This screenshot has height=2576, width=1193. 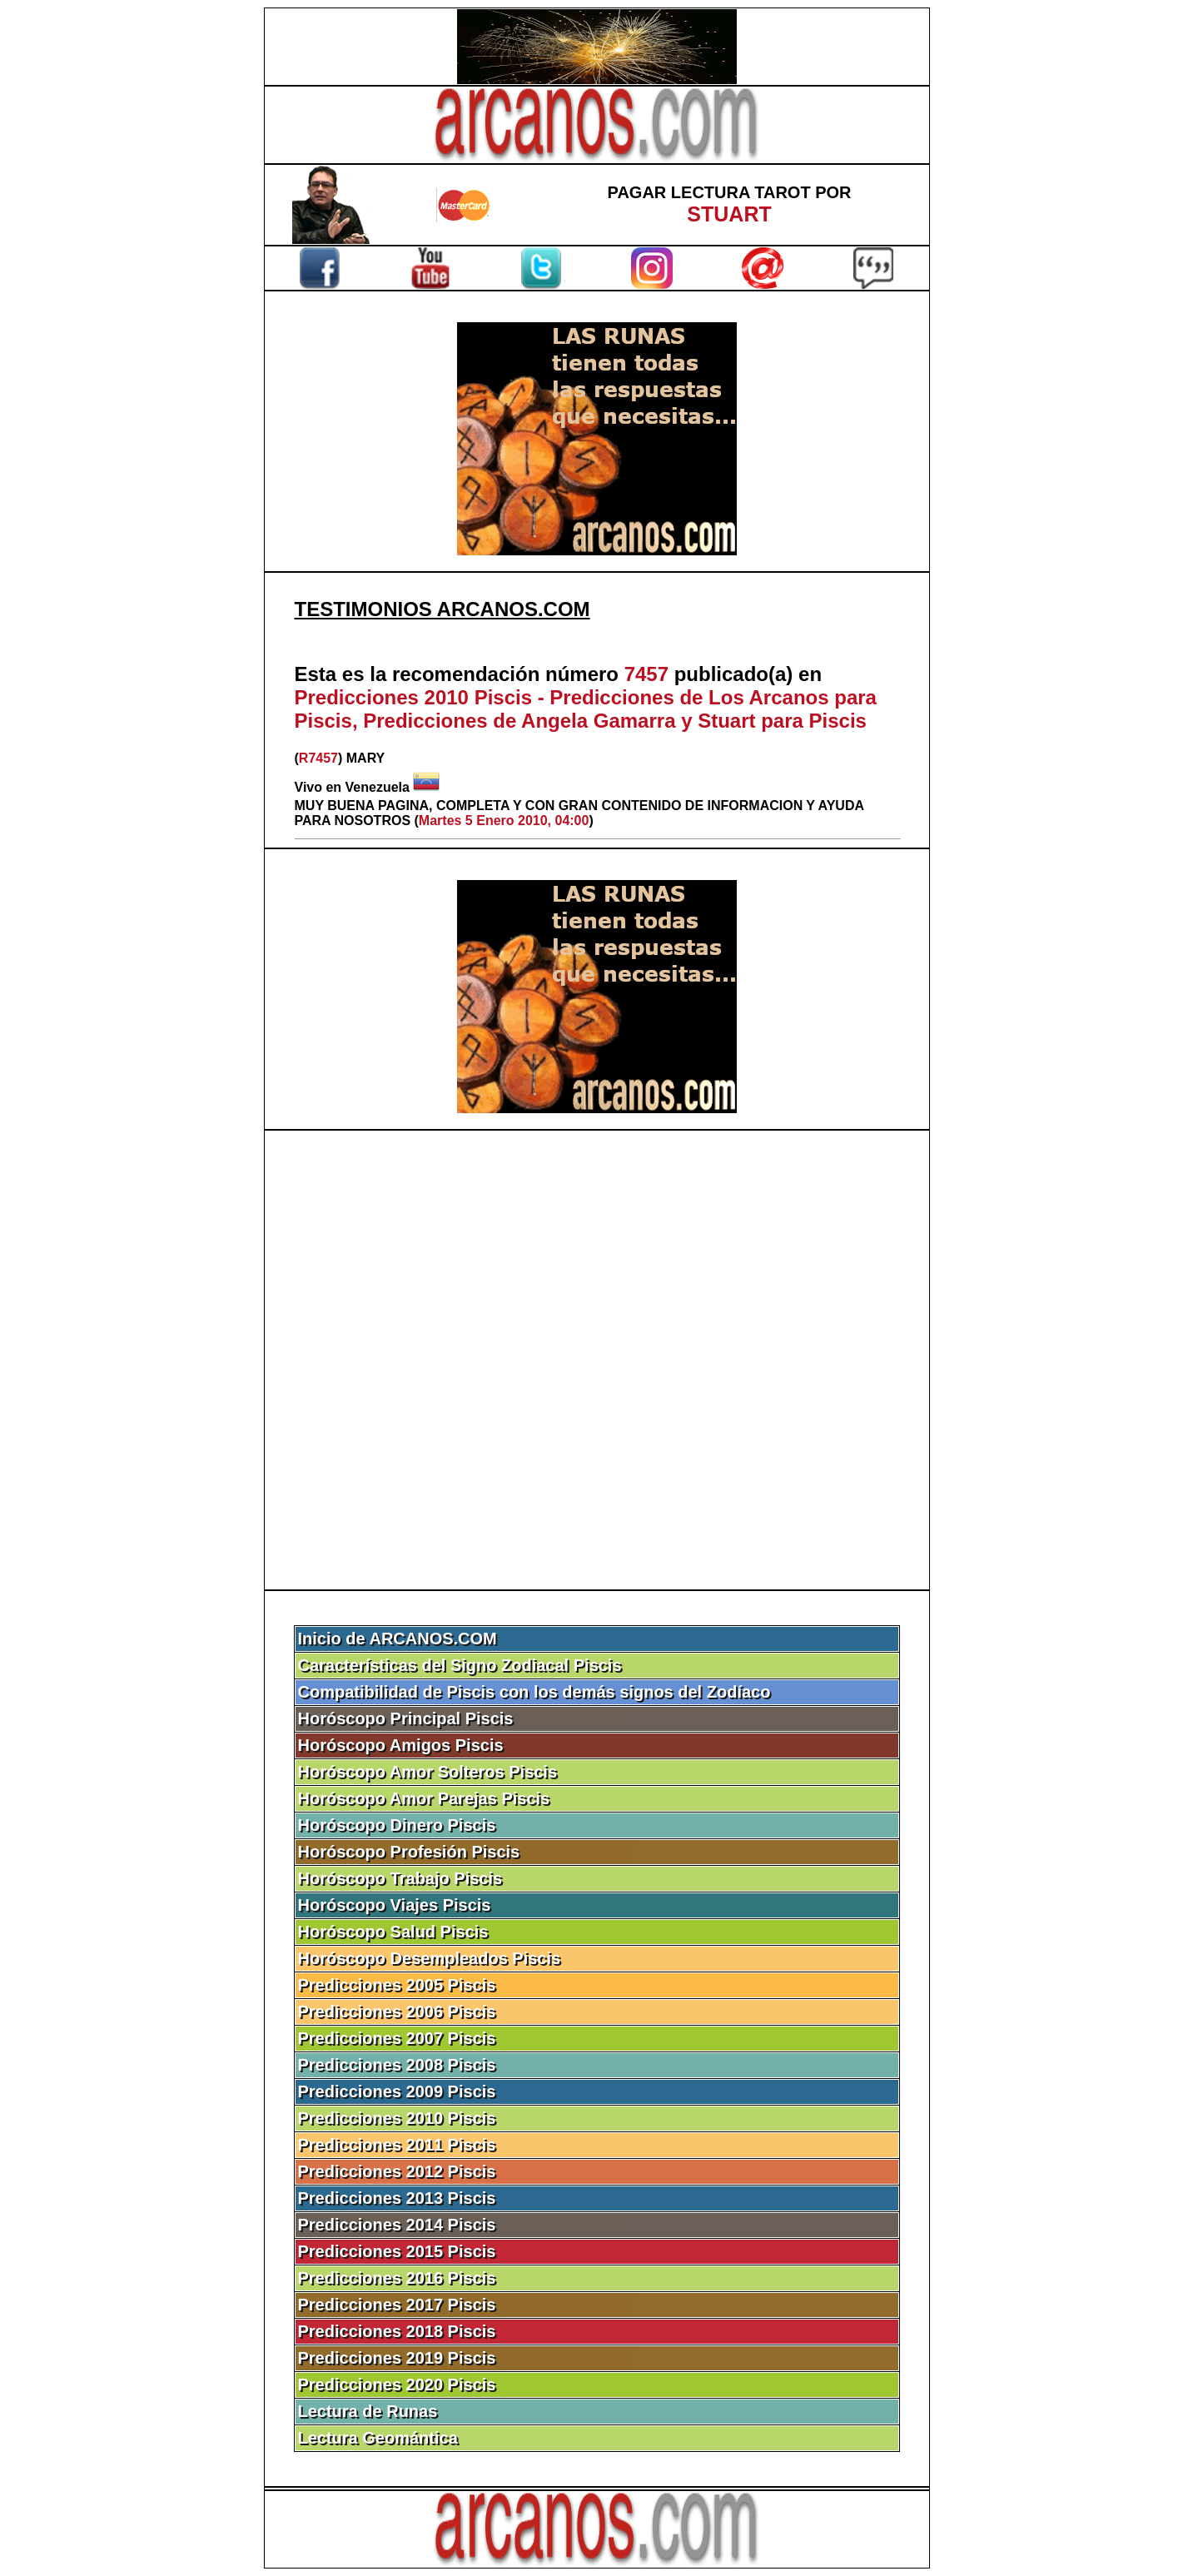 What do you see at coordinates (368, 2411) in the screenshot?
I see `Lectura de Runas` at bounding box center [368, 2411].